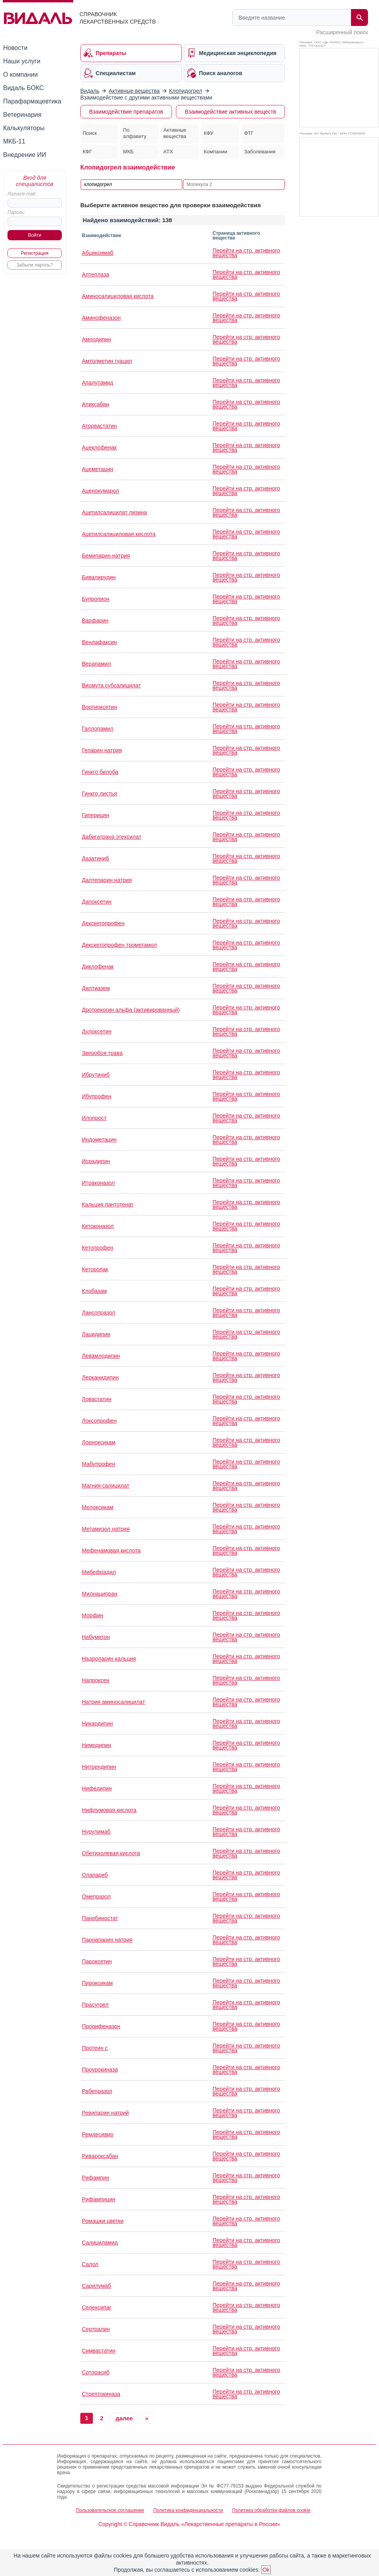  Describe the element at coordinates (107, 880) in the screenshot. I see `Далтепарин натрия` at that location.